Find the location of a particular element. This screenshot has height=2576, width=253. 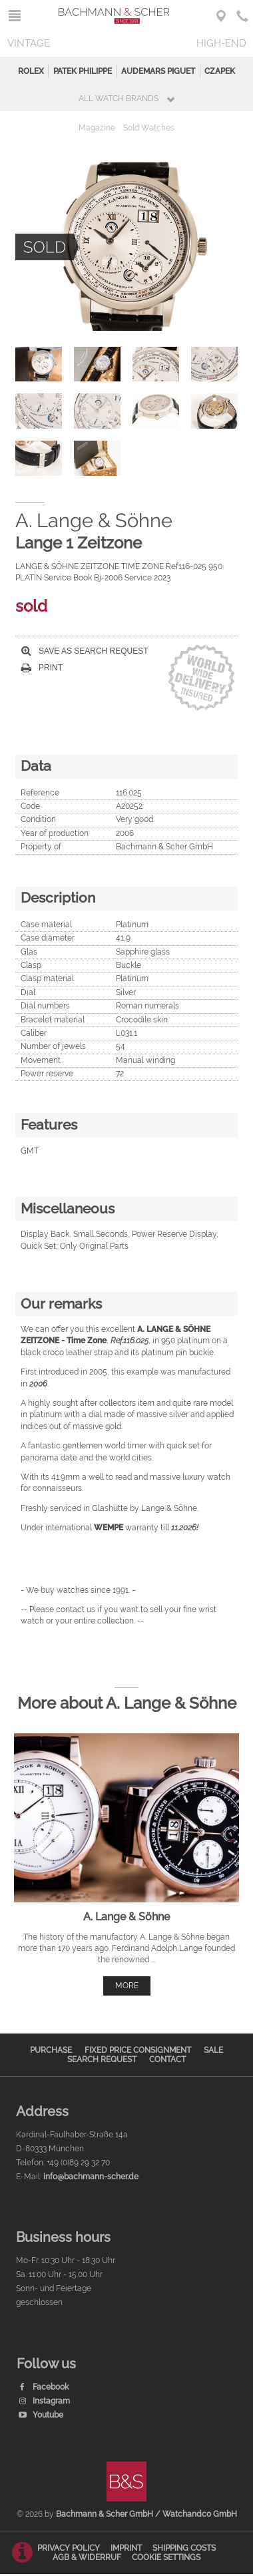

Imprint is located at coordinates (126, 2548).